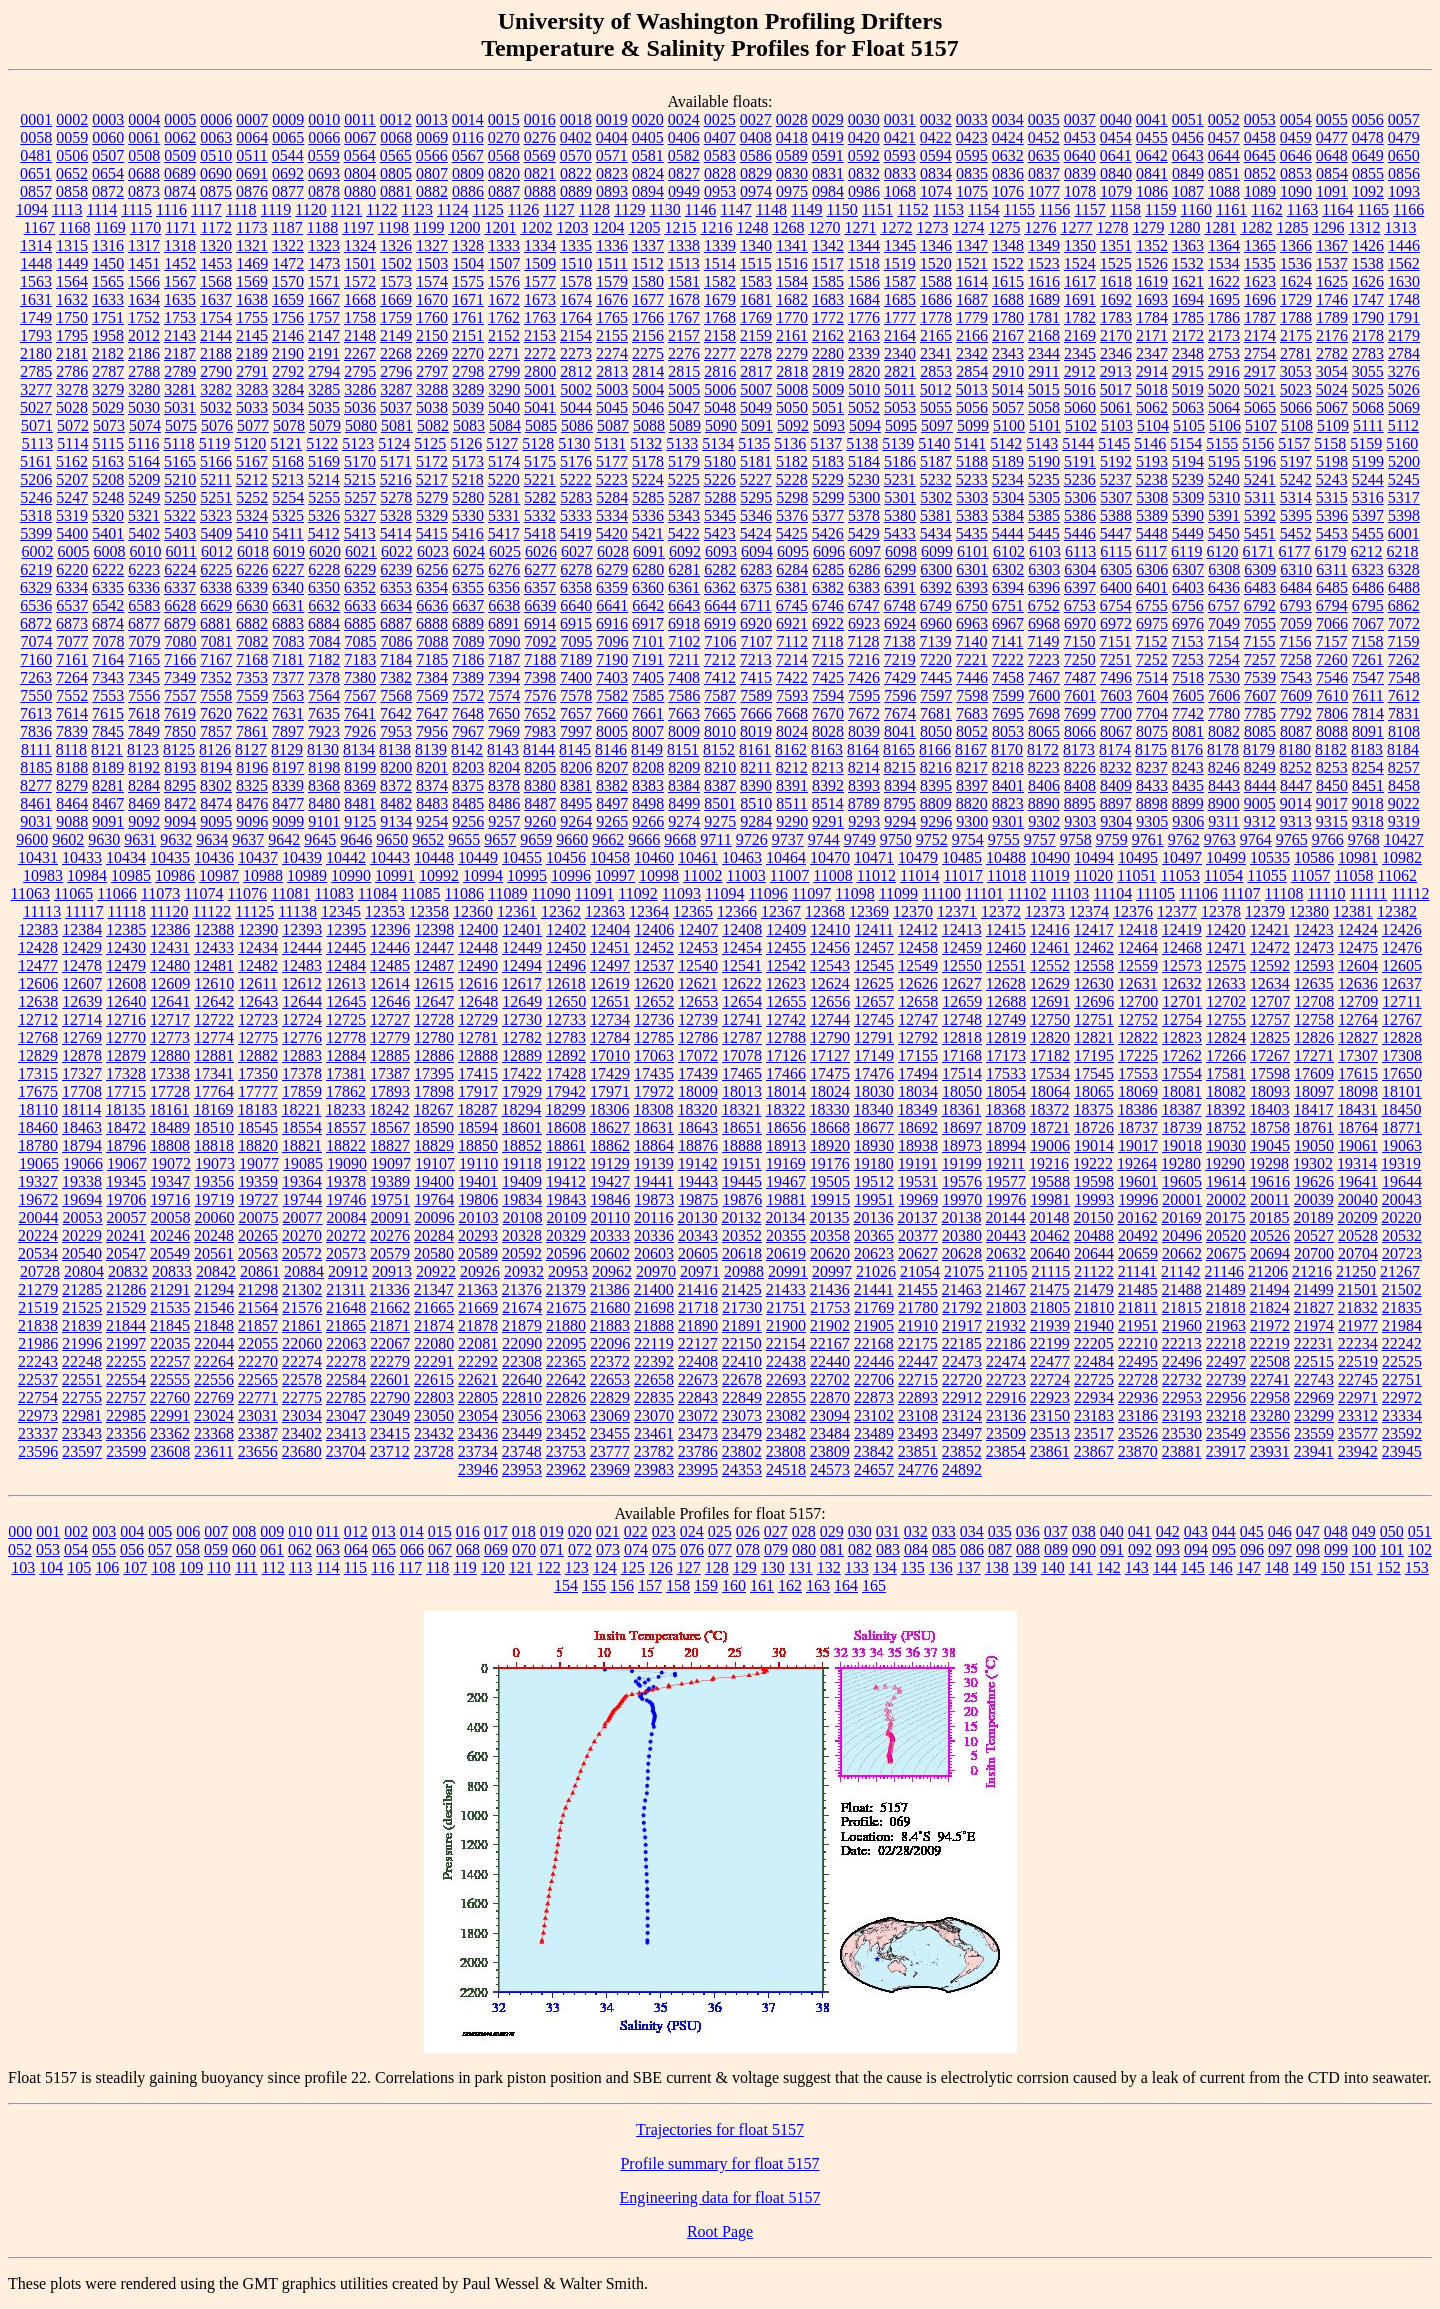 Image resolution: width=1440 pixels, height=2309 pixels. I want to click on 1670, so click(432, 299).